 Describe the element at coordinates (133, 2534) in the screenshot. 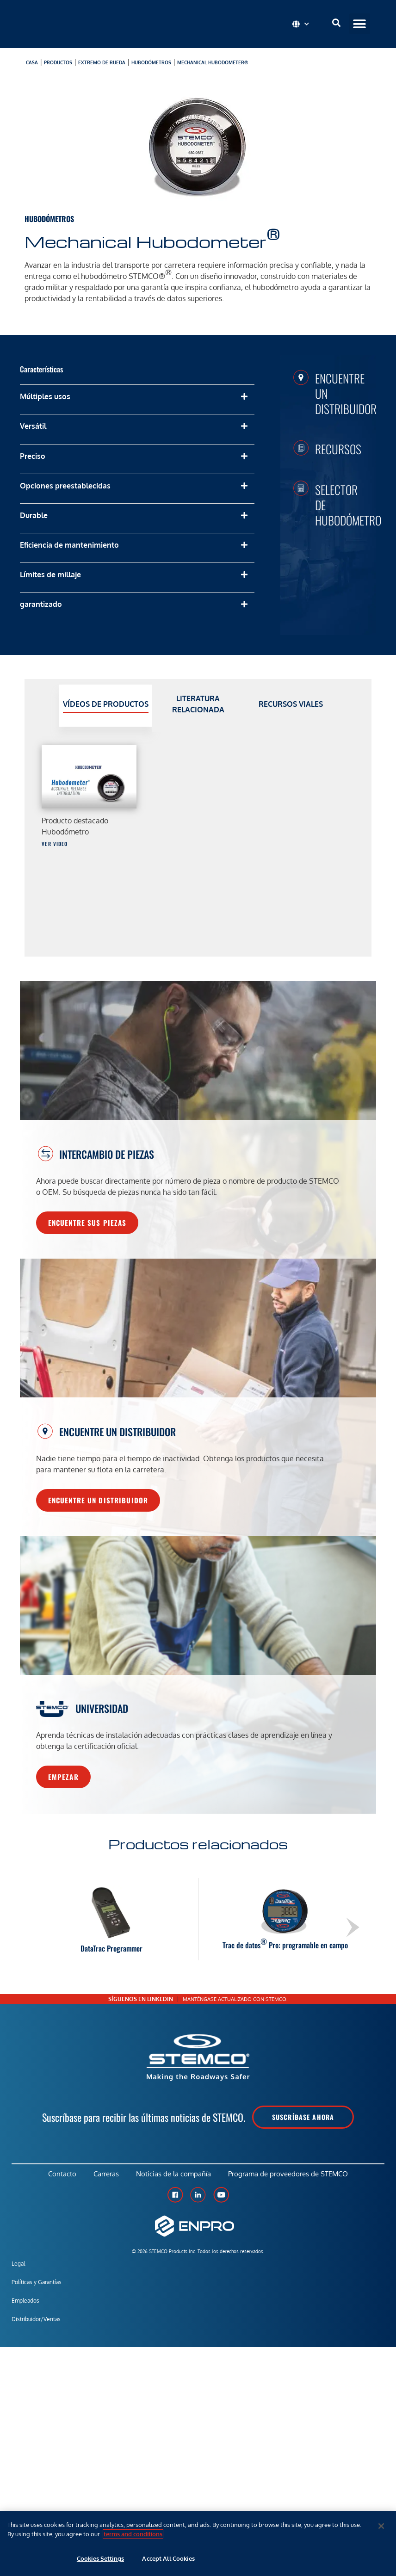

I see `terms and conditions` at that location.